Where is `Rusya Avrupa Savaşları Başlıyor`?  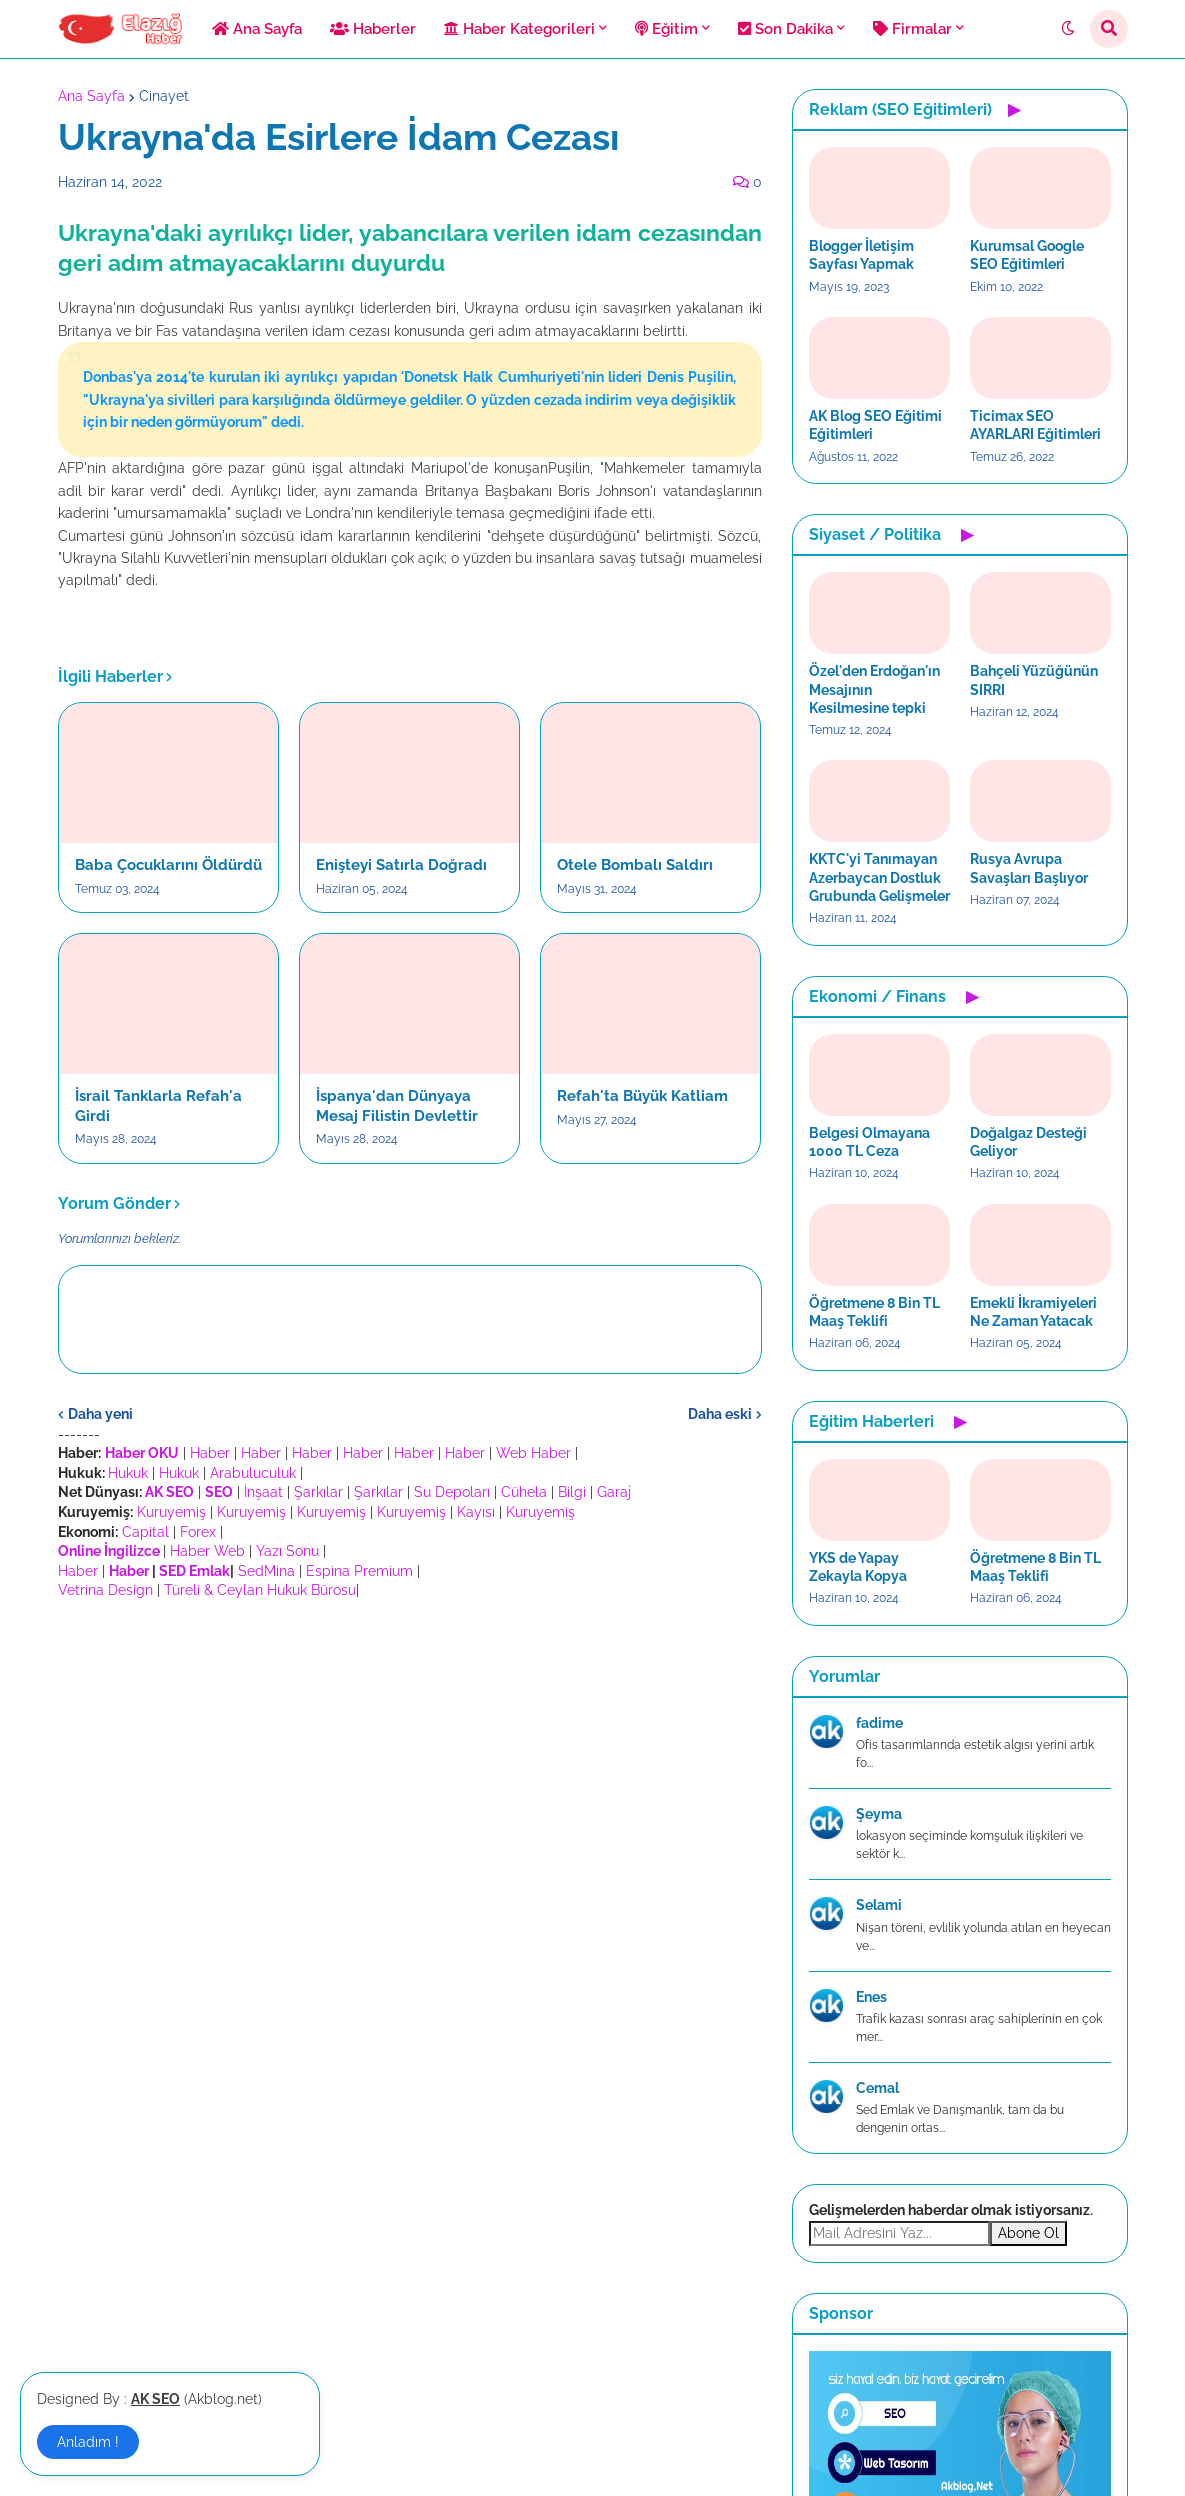 Rusya Avrupa Savaşları Başlıyor is located at coordinates (1029, 868).